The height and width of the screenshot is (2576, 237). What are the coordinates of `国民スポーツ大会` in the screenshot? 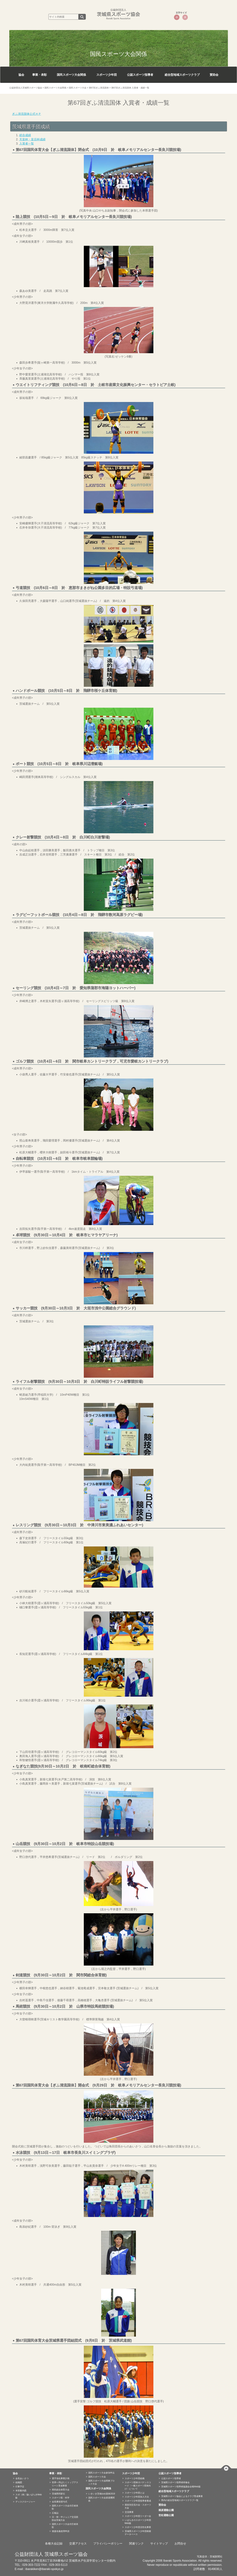 It's located at (97, 2477).